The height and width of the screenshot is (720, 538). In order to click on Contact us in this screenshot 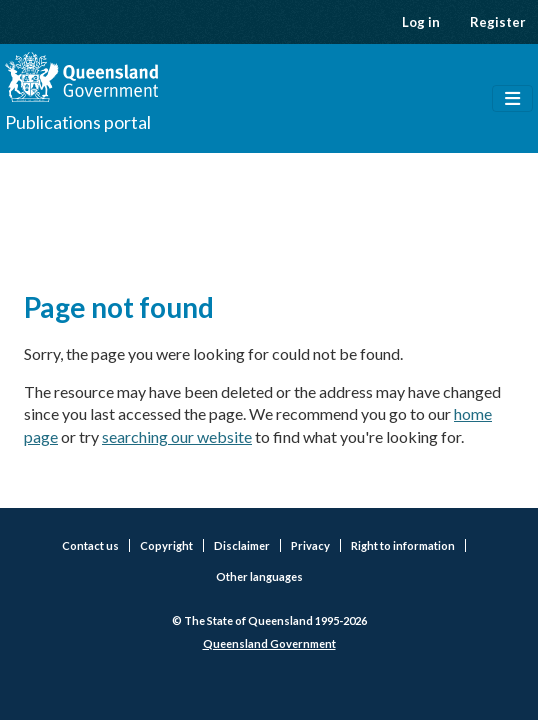, I will do `click(90, 545)`.